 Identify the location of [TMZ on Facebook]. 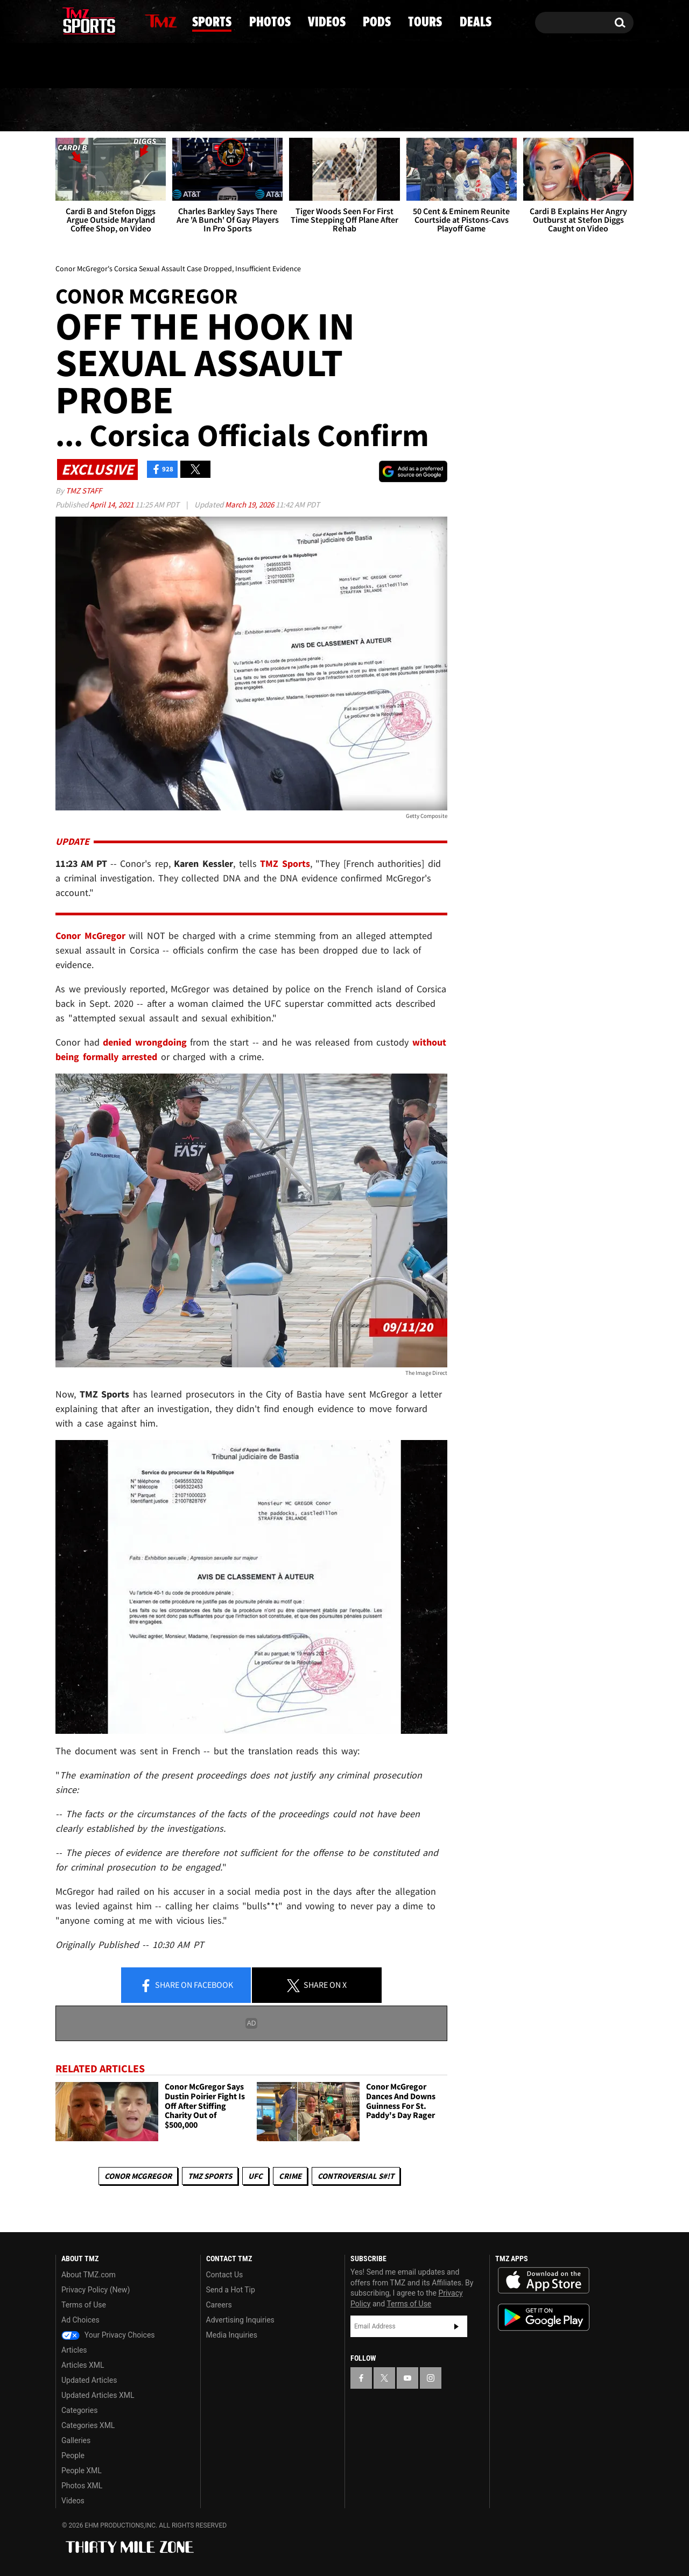
(64, 20).